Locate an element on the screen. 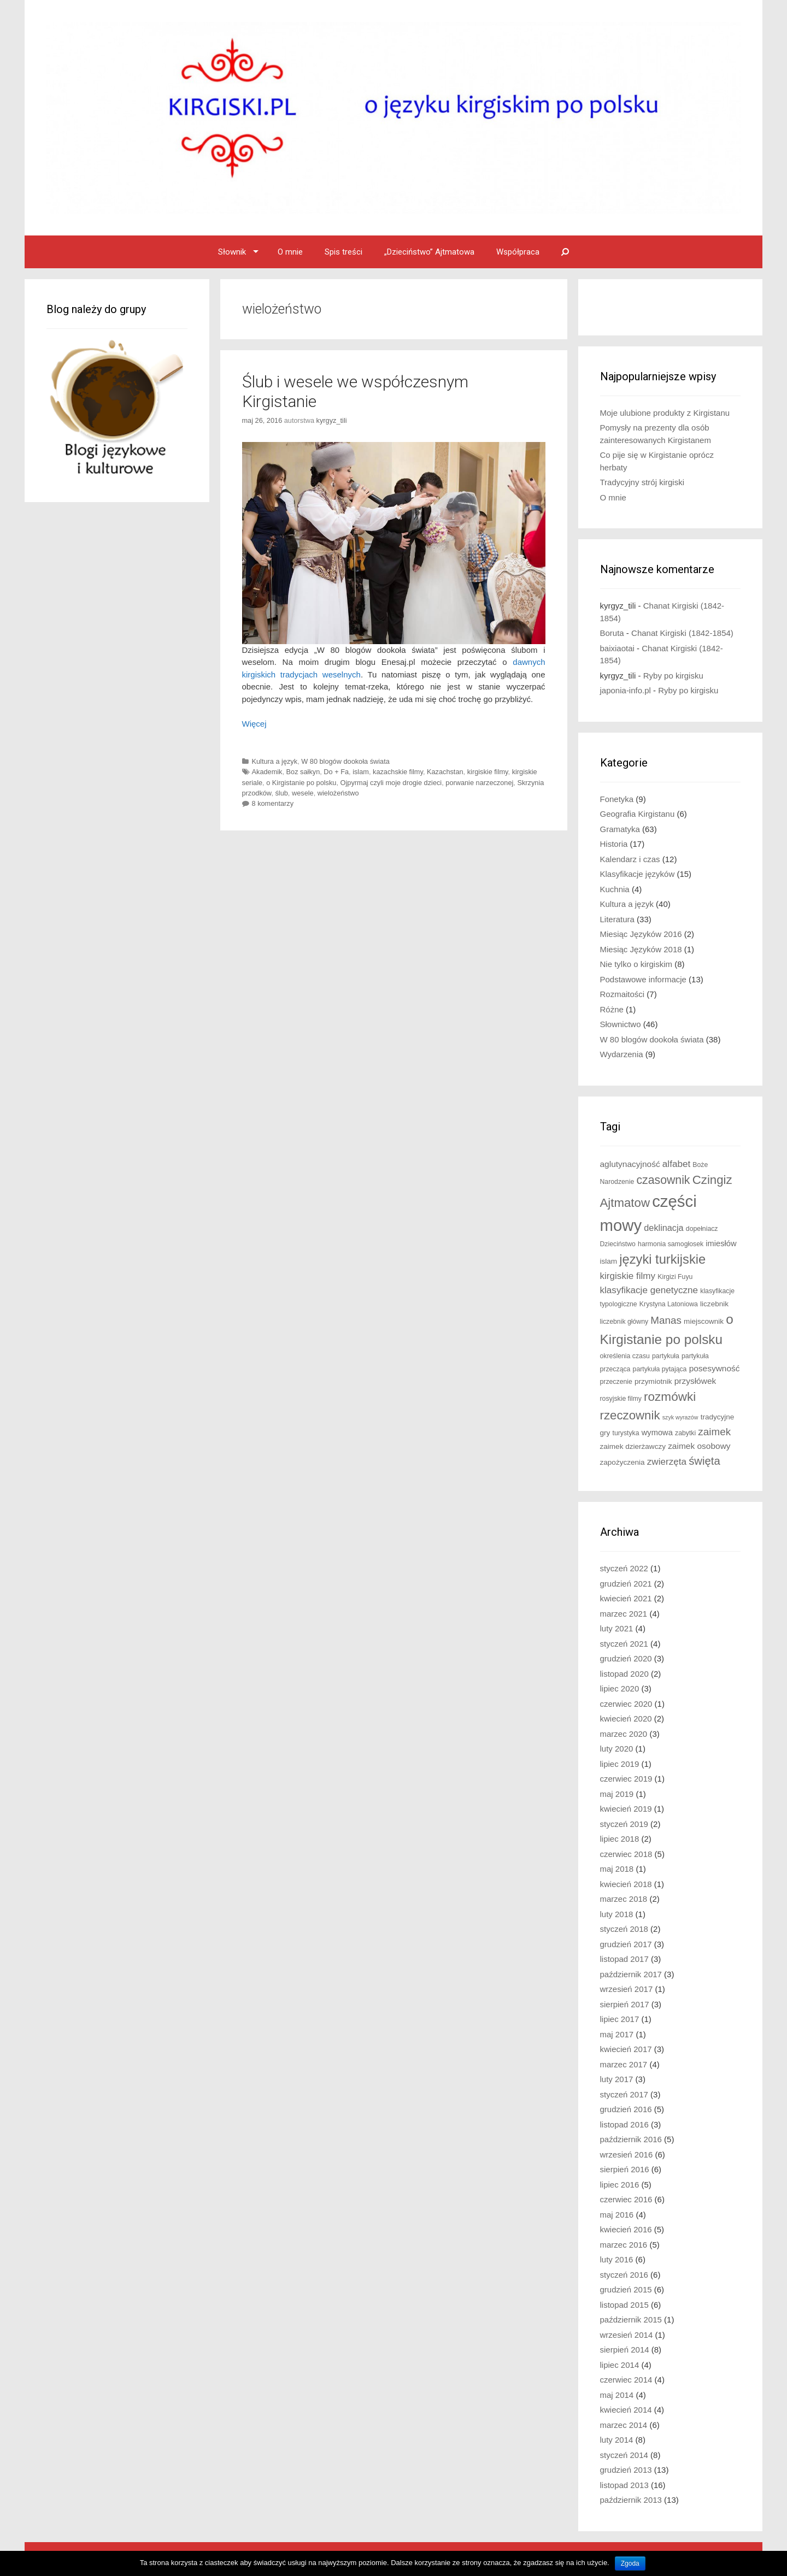  kwiecień 2016 is located at coordinates (626, 2229).